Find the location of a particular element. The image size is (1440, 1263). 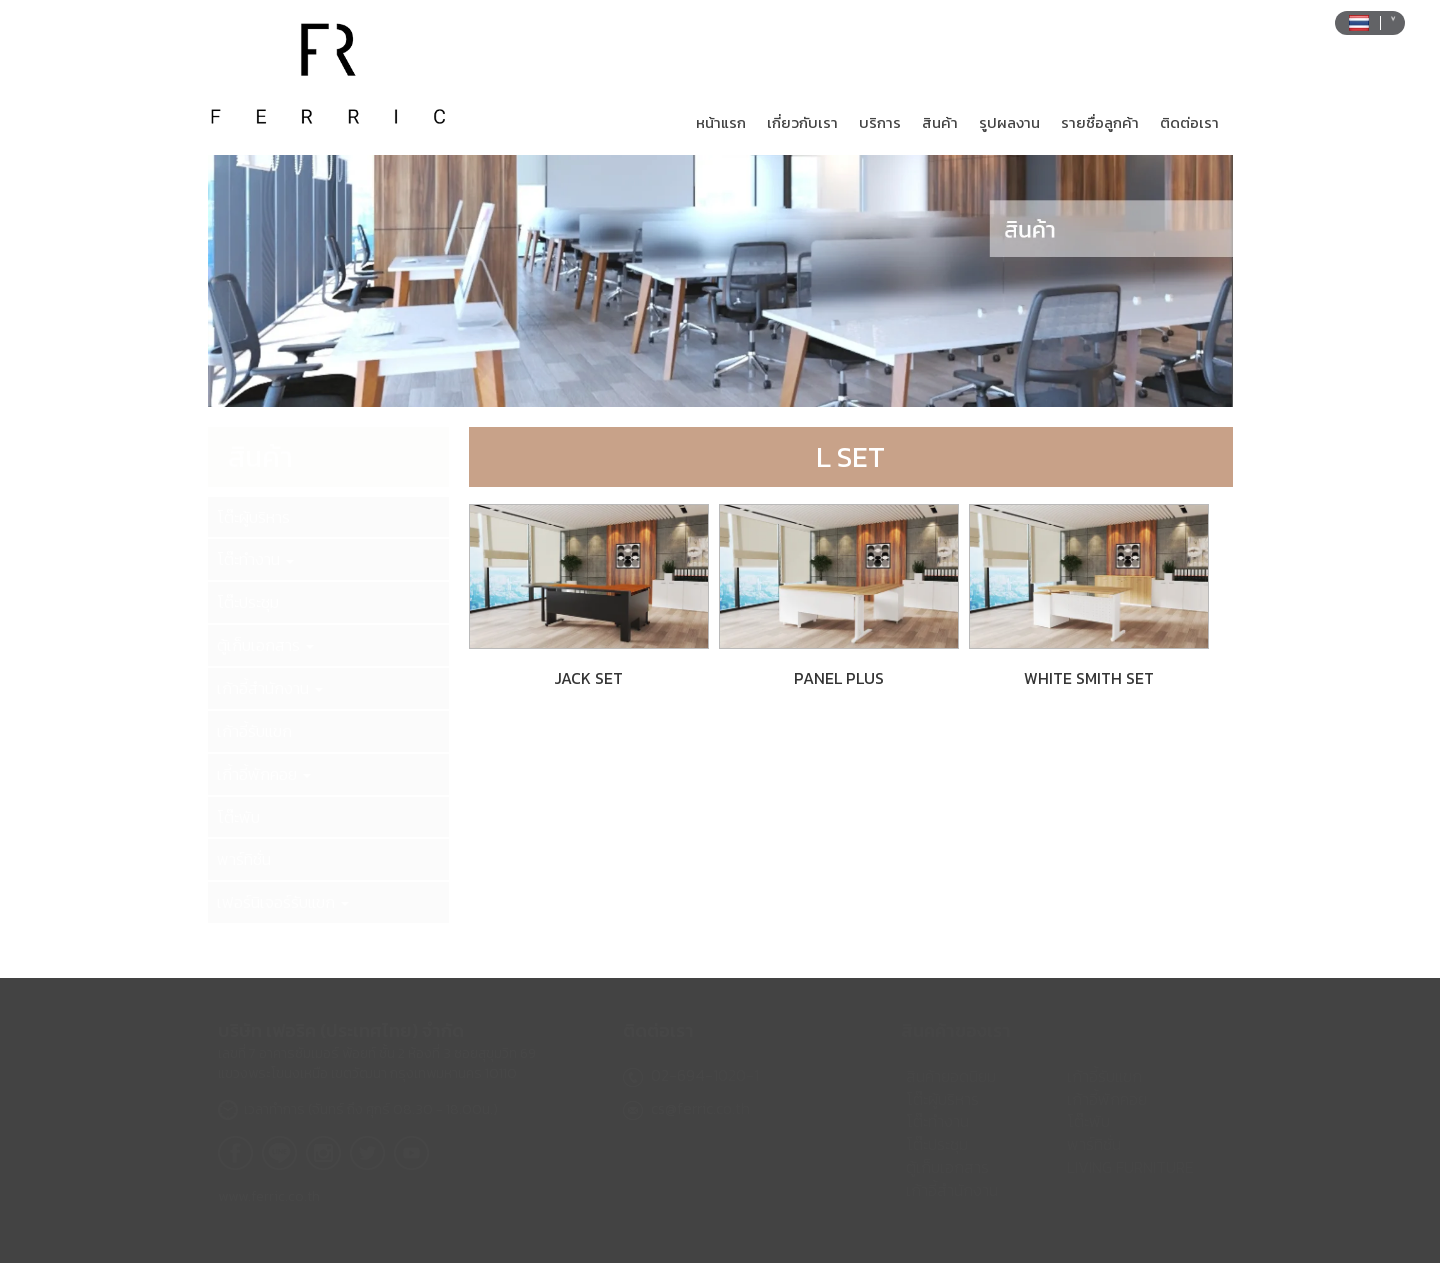

เกี้าอี้พักคอย is located at coordinates (264, 774).